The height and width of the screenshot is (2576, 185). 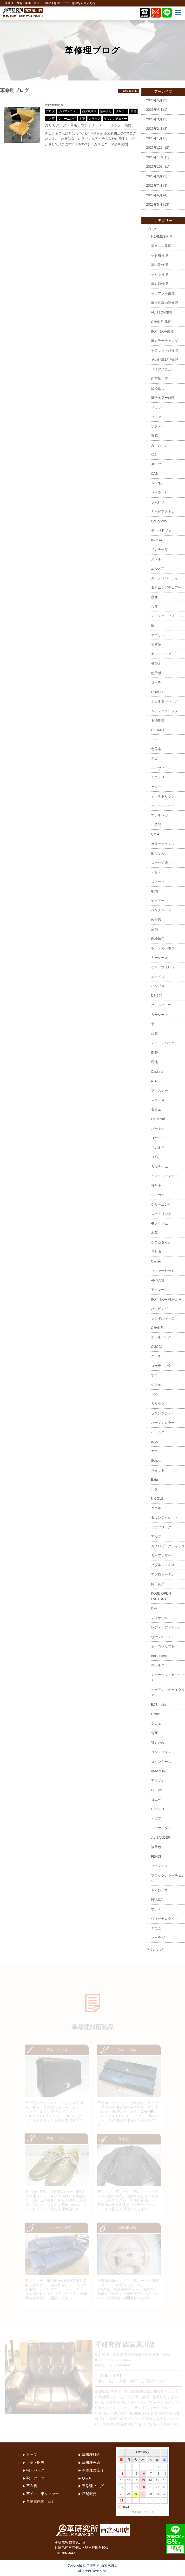 I want to click on 革イス・革ソファー, so click(x=42, y=2494).